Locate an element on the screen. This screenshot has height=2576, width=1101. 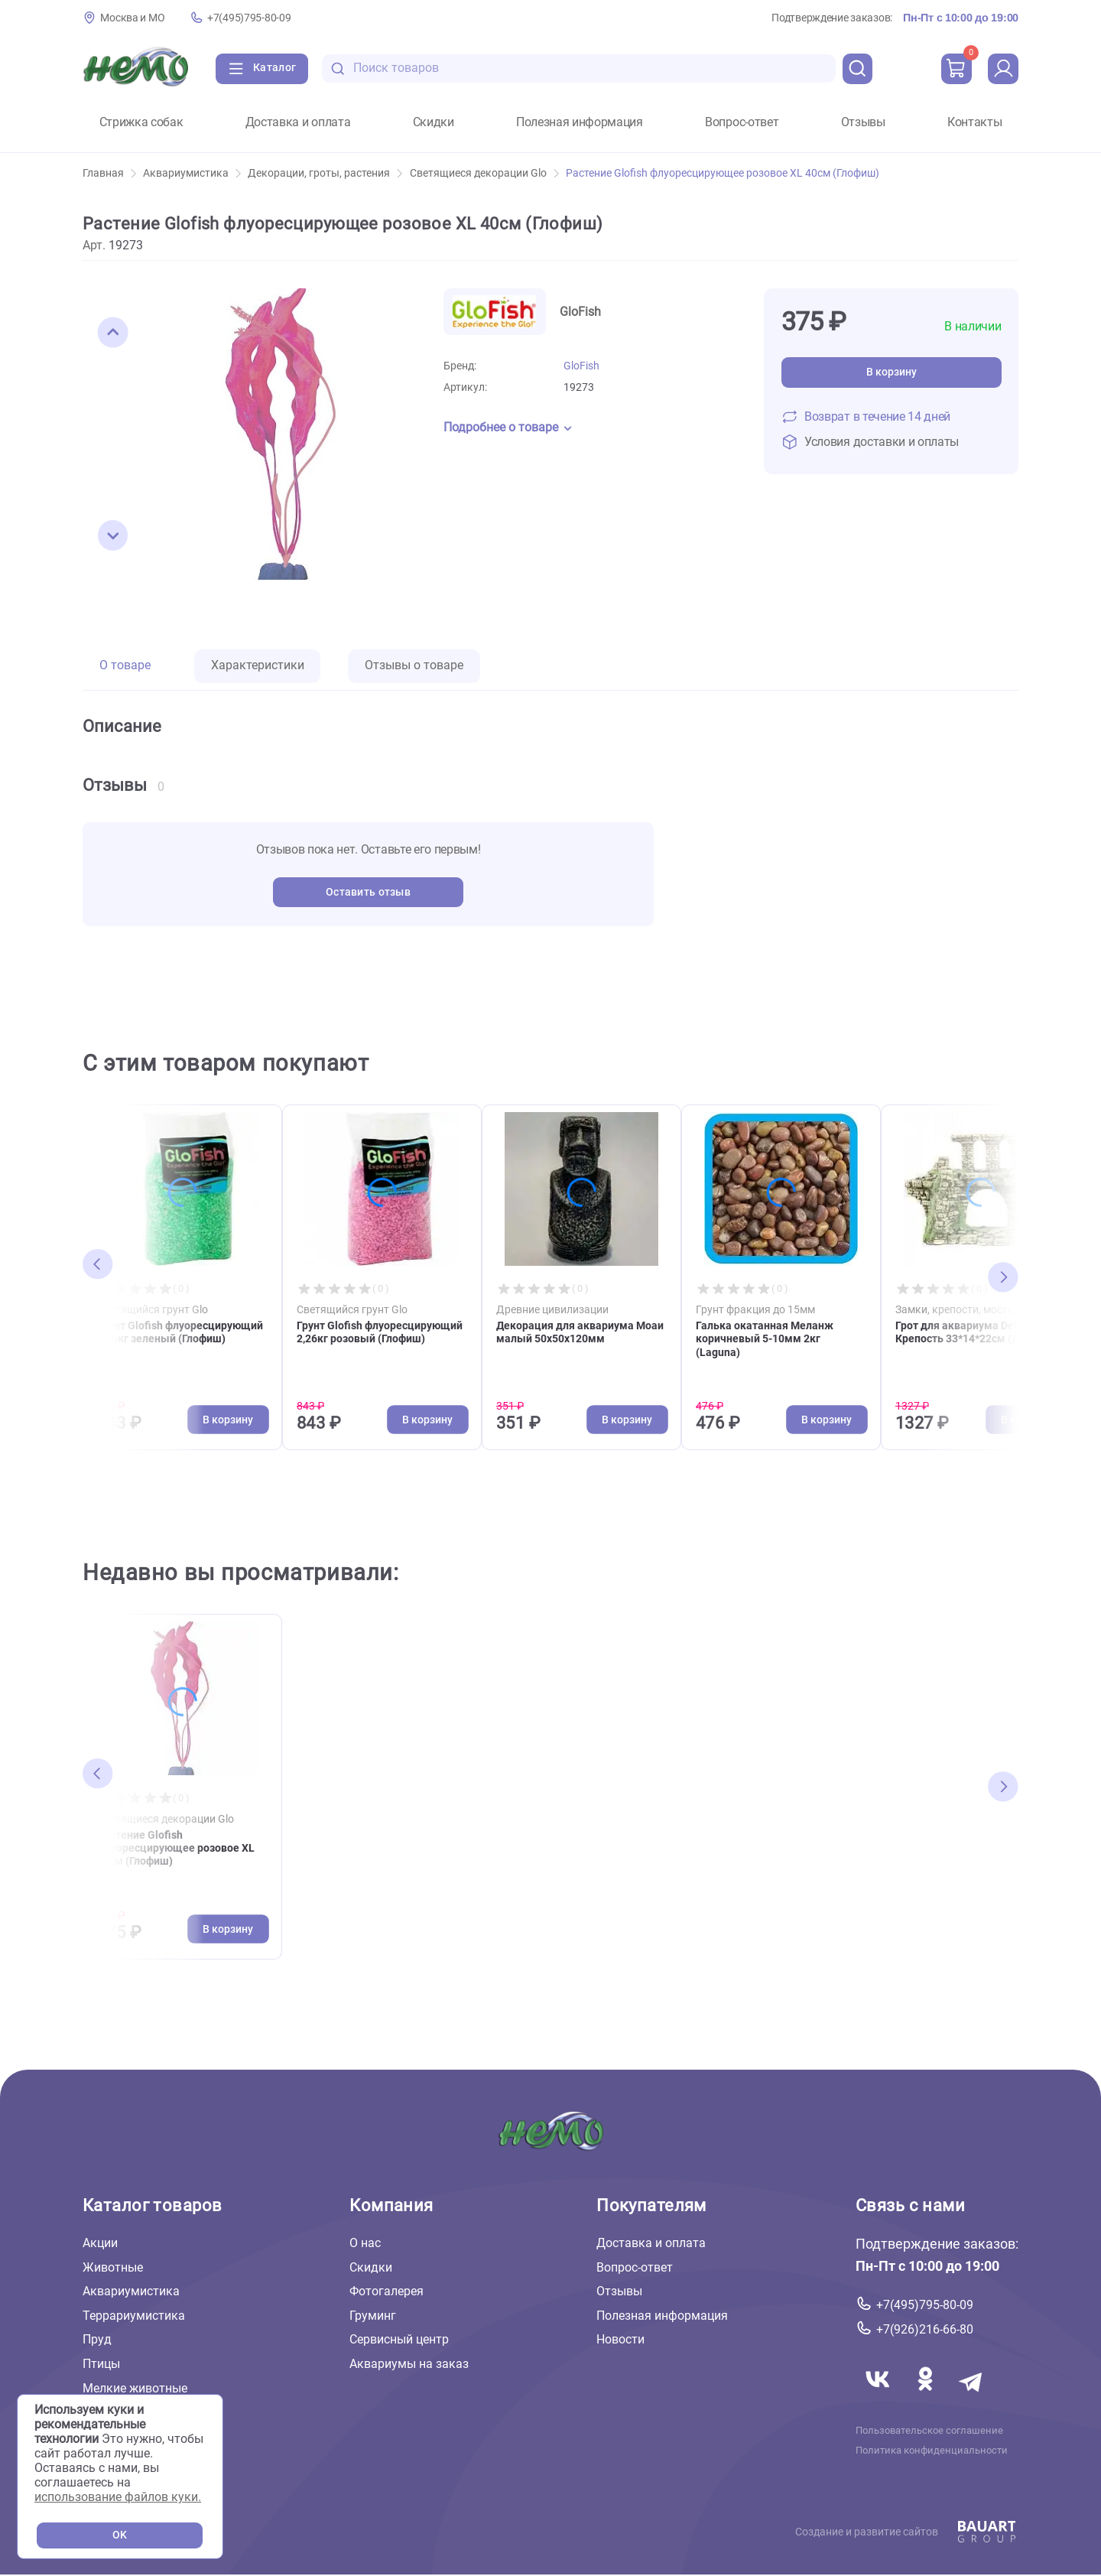
О нас is located at coordinates (365, 2243).